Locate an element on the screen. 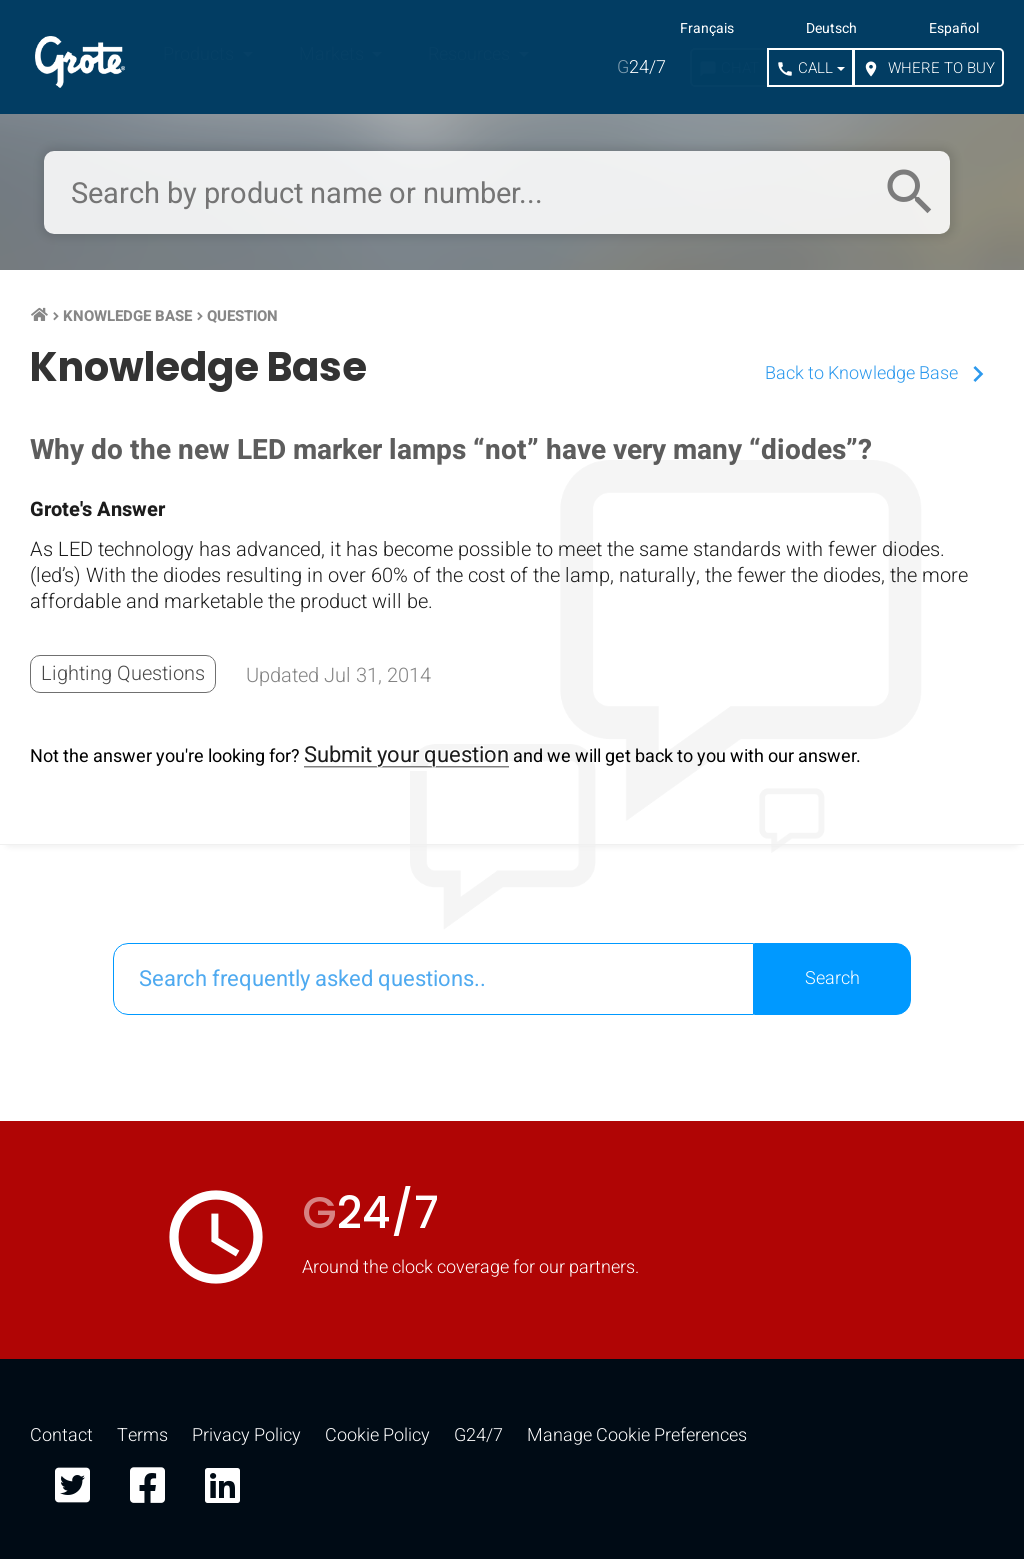  G24/7 is located at coordinates (478, 1435).